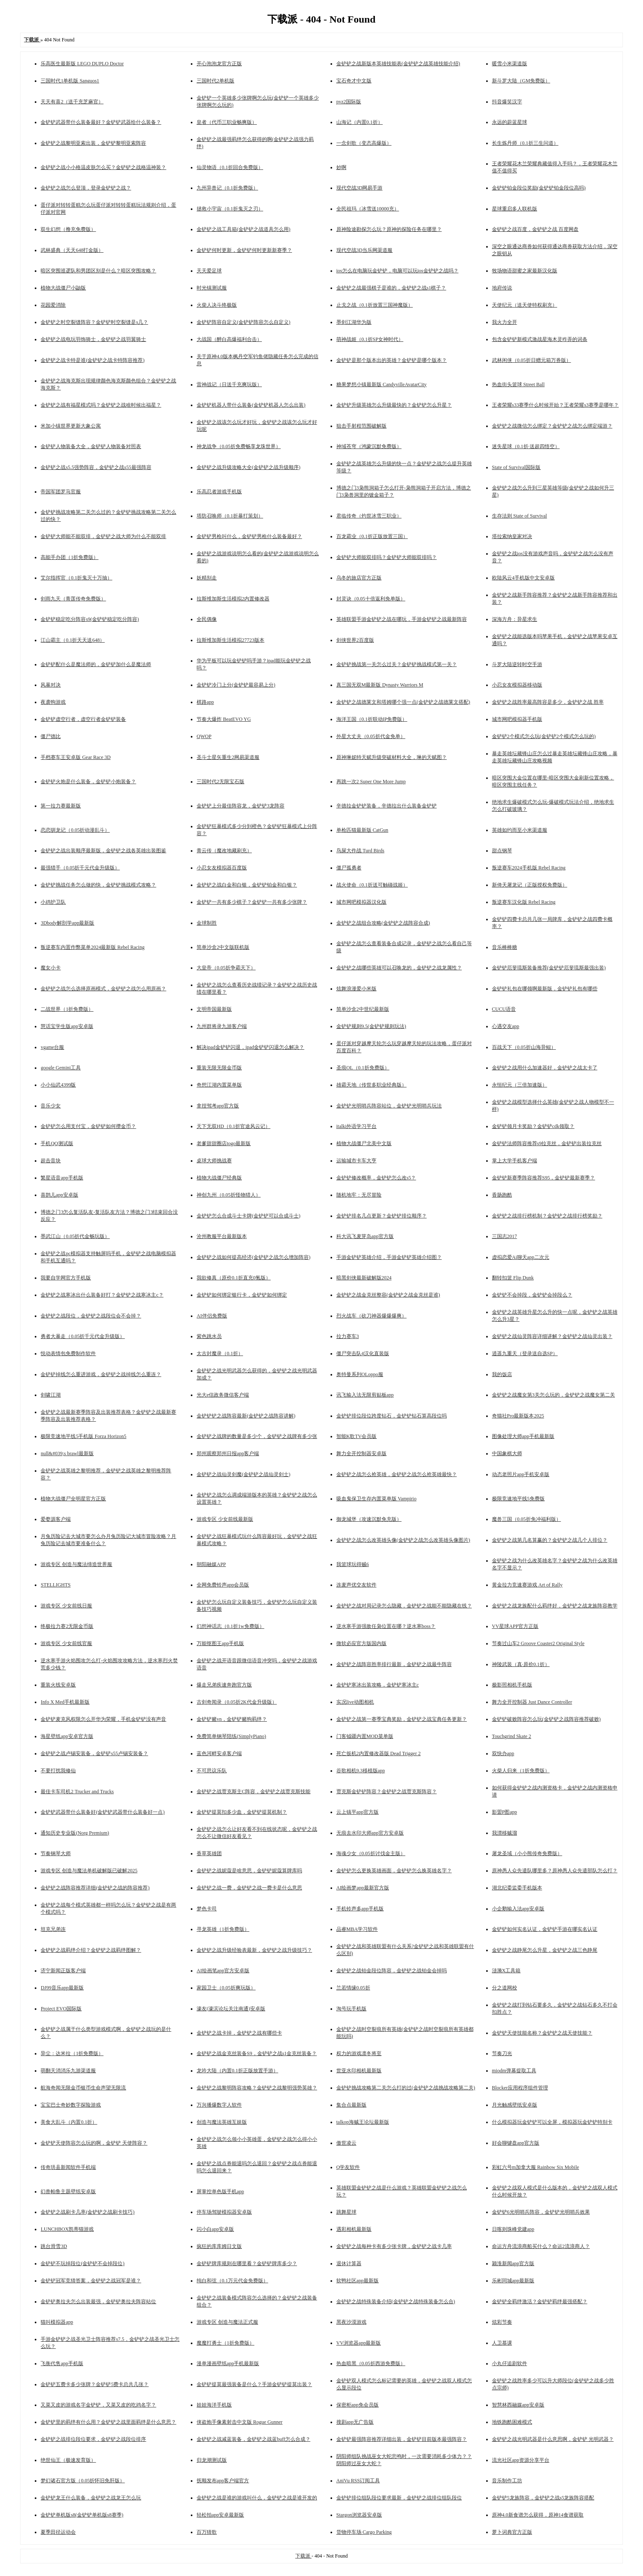 This screenshot has height=2576, width=643. What do you see at coordinates (360, 1909) in the screenshot?
I see `手机铃声多app手机版` at bounding box center [360, 1909].